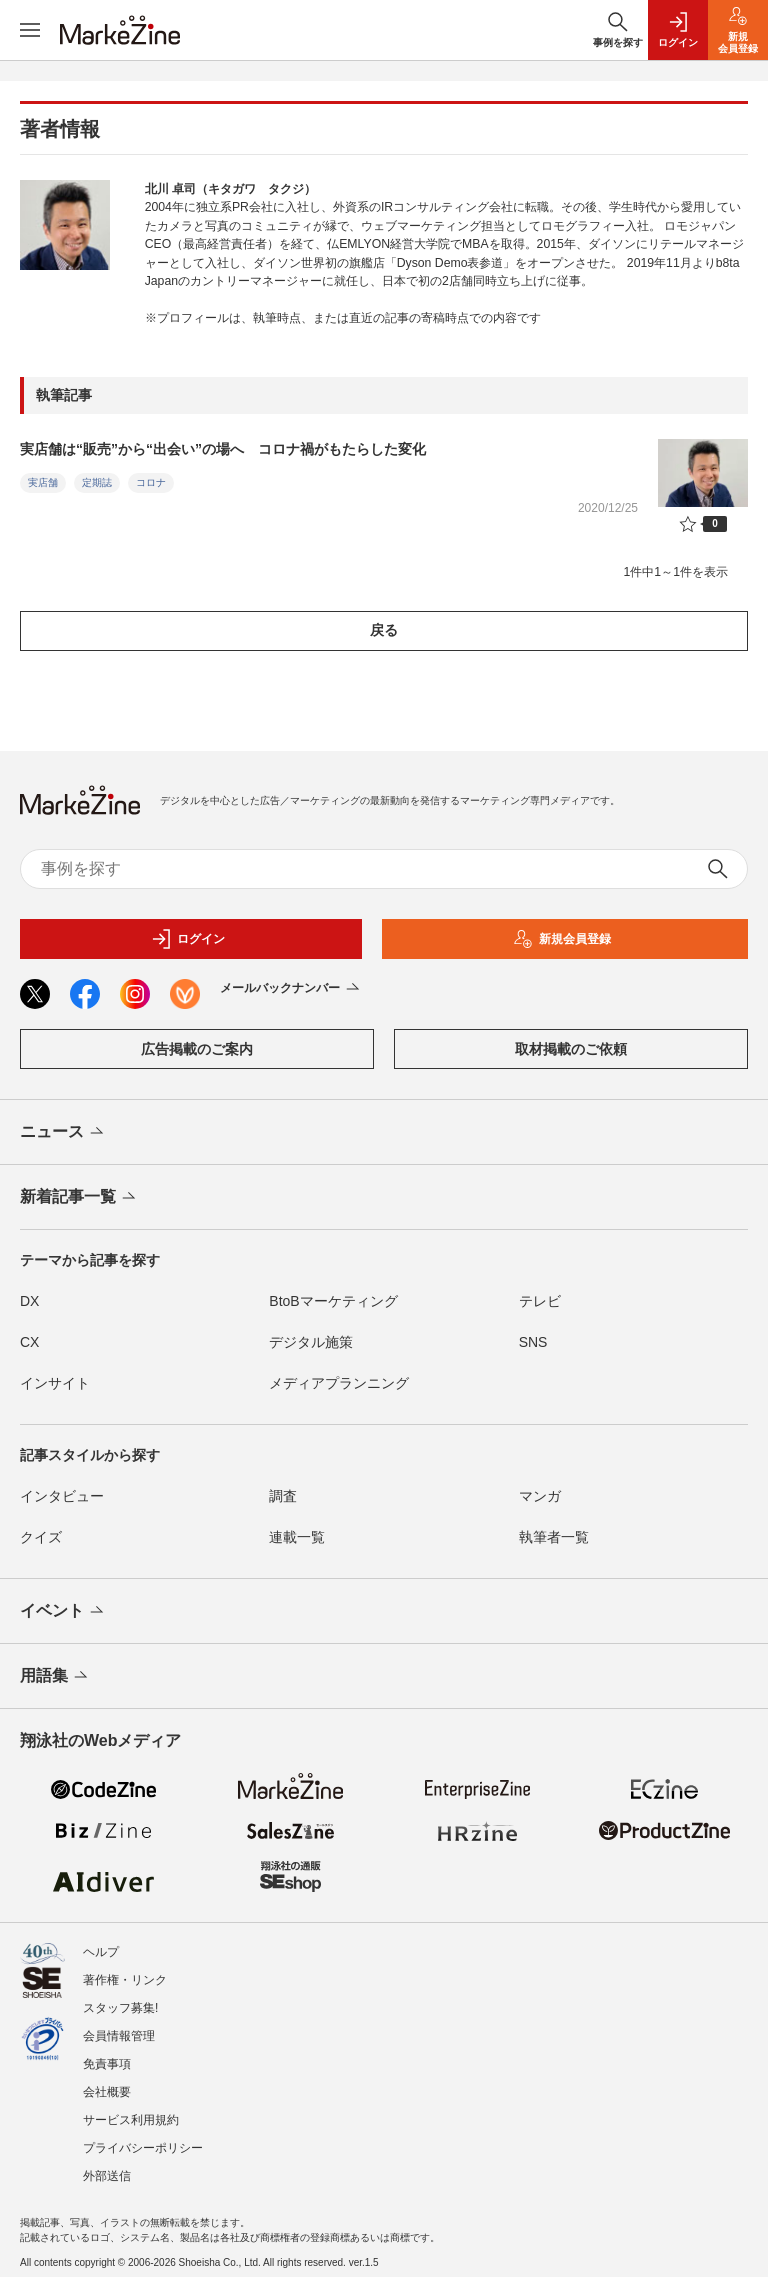 Image resolution: width=768 pixels, height=2277 pixels. What do you see at coordinates (97, 482) in the screenshot?
I see `定期誌` at bounding box center [97, 482].